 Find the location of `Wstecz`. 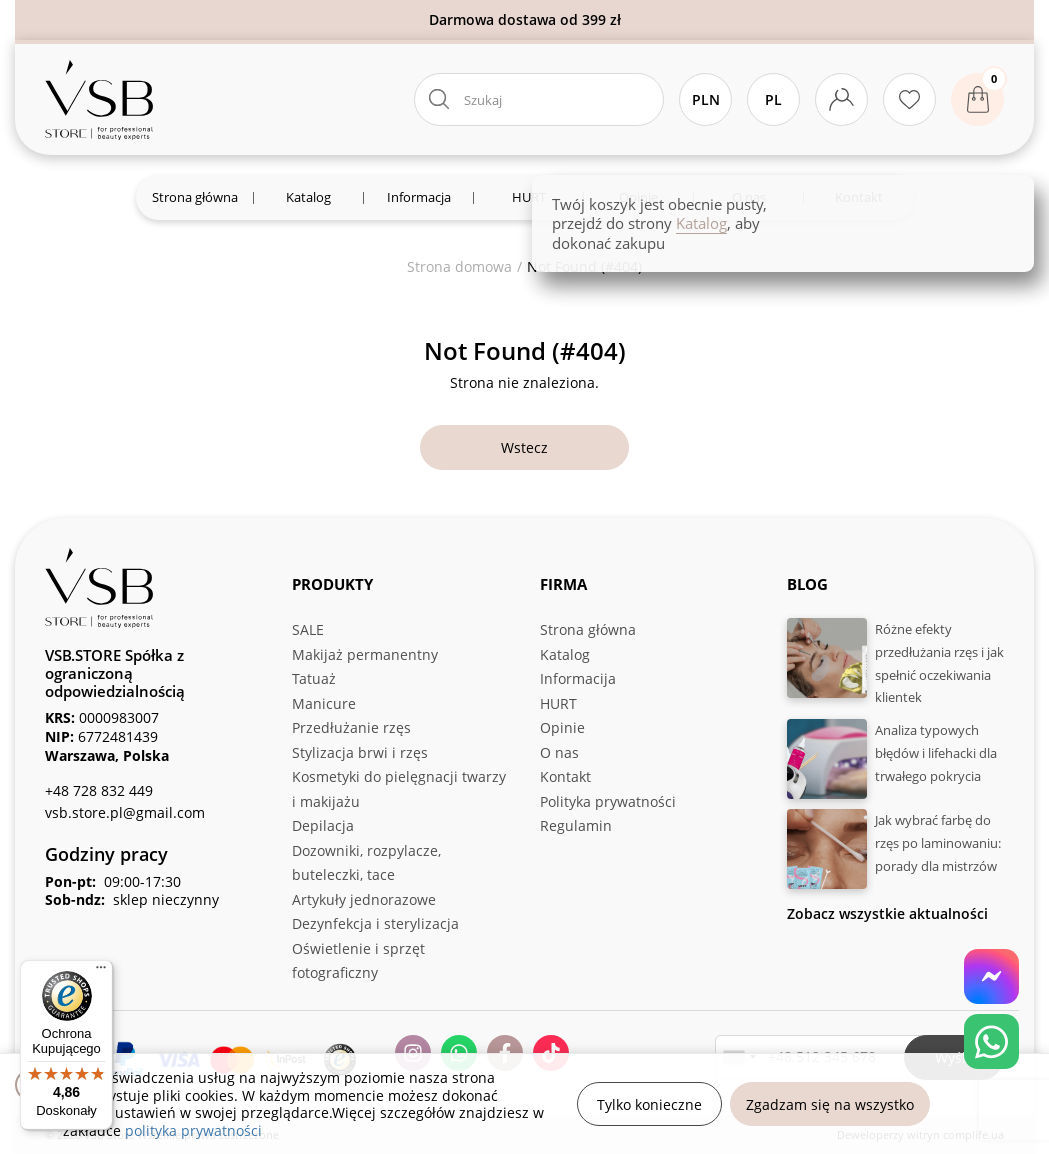

Wstecz is located at coordinates (524, 447).